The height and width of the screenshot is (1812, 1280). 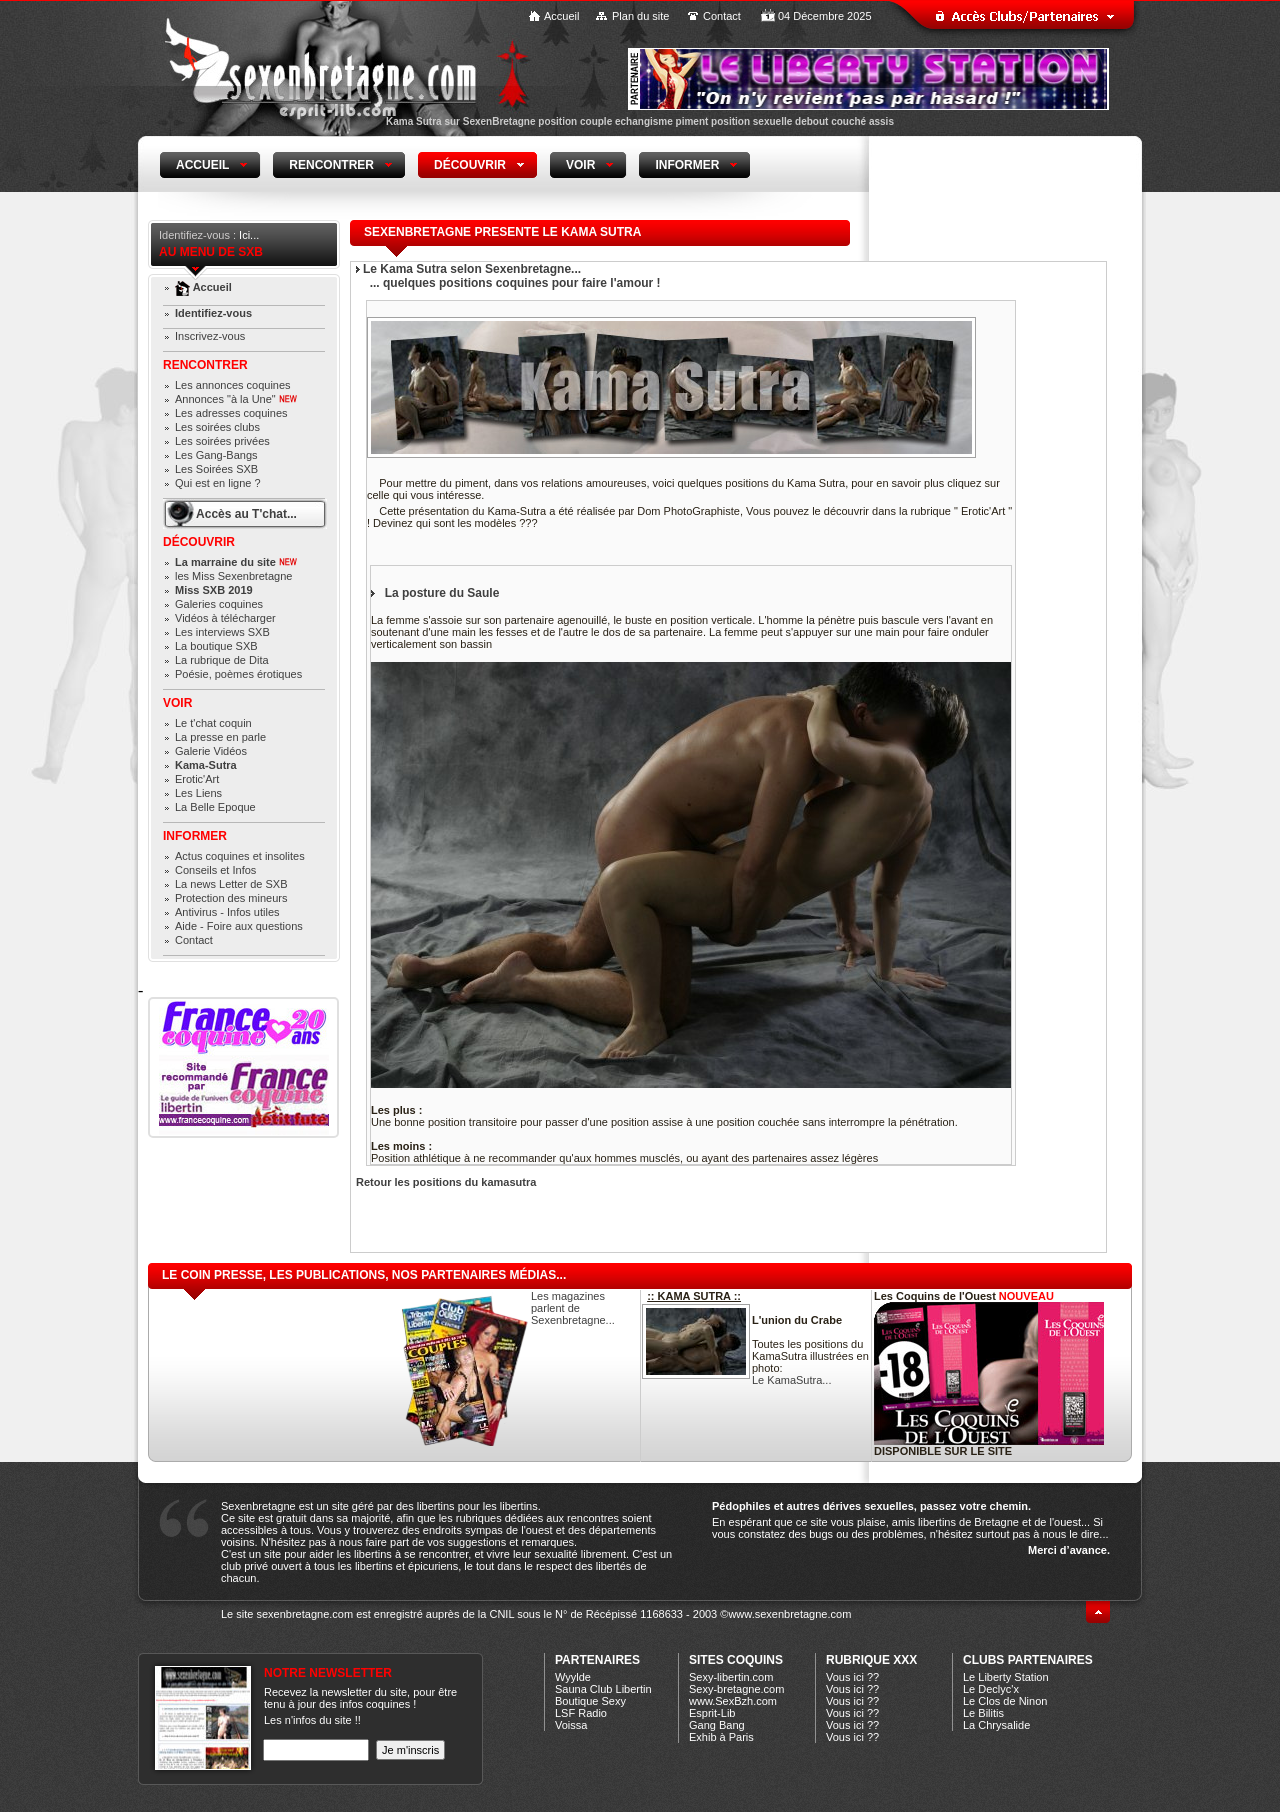 I want to click on Voissa, so click(x=571, y=1725).